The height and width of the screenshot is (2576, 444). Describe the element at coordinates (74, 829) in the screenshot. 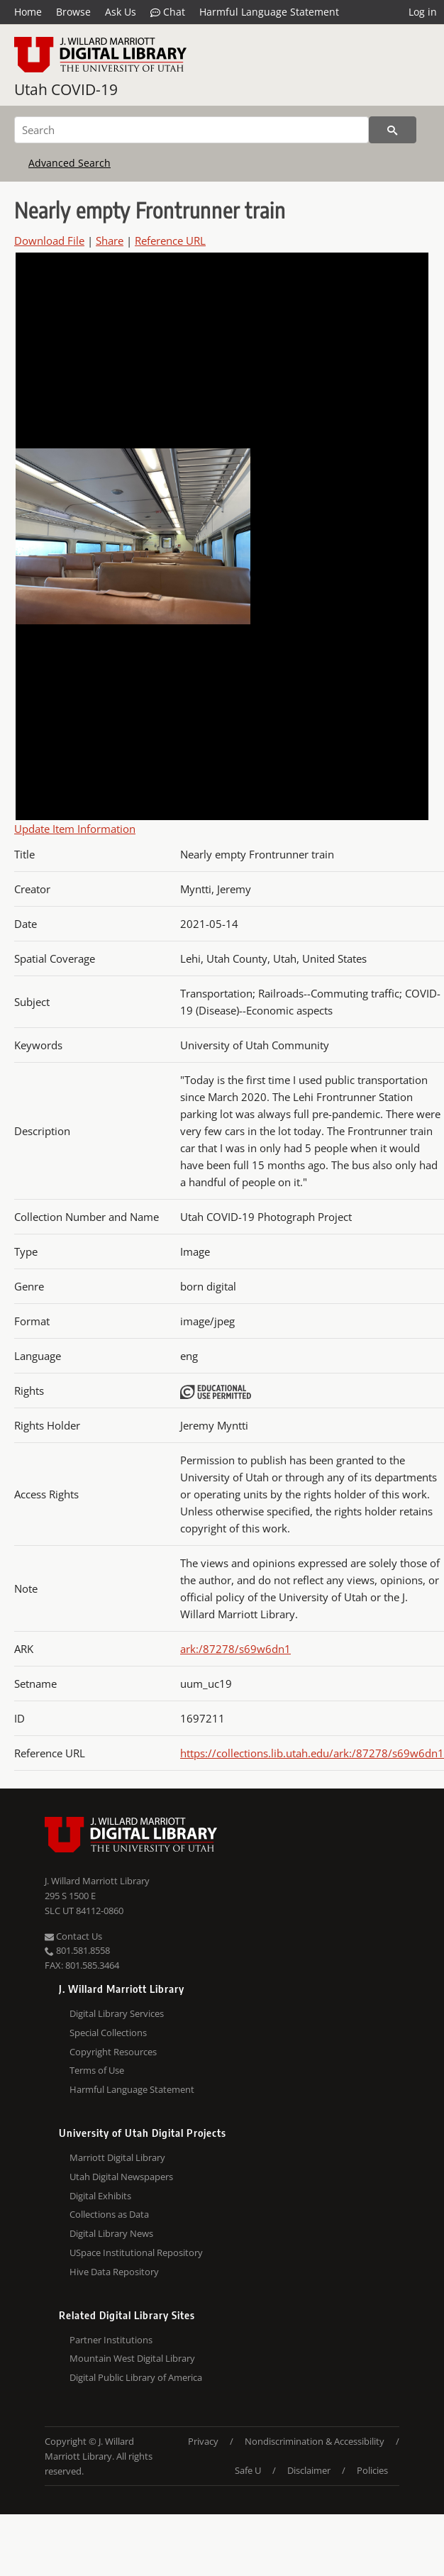

I see `Update Item Information` at that location.